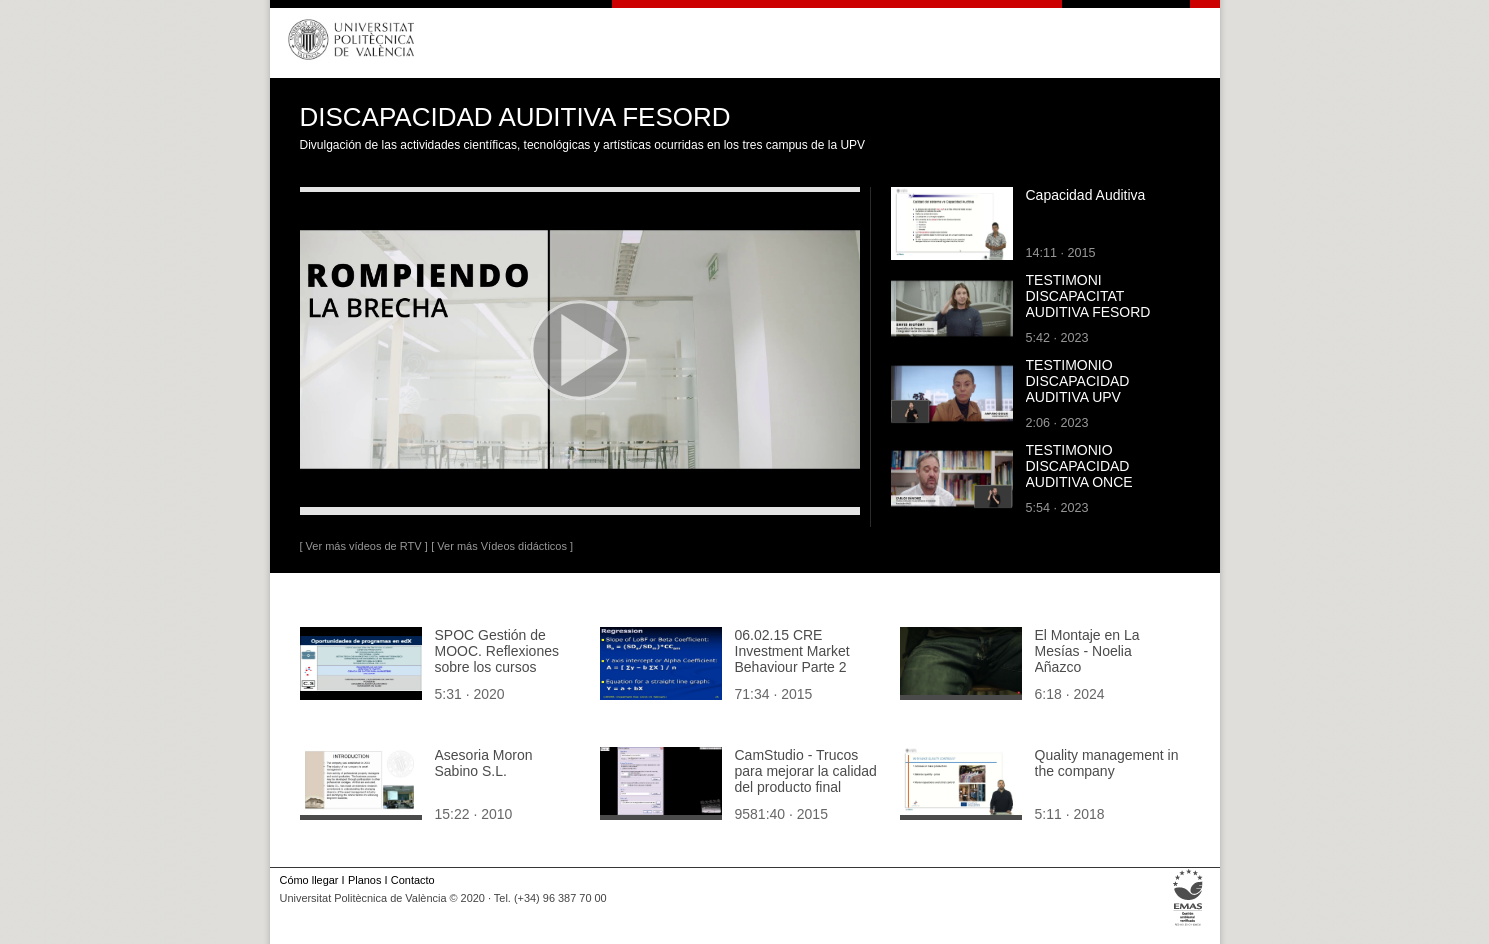  I want to click on TESTIMONI DISCAPACITAT AUDITIVA FESORD, so click(1088, 296).